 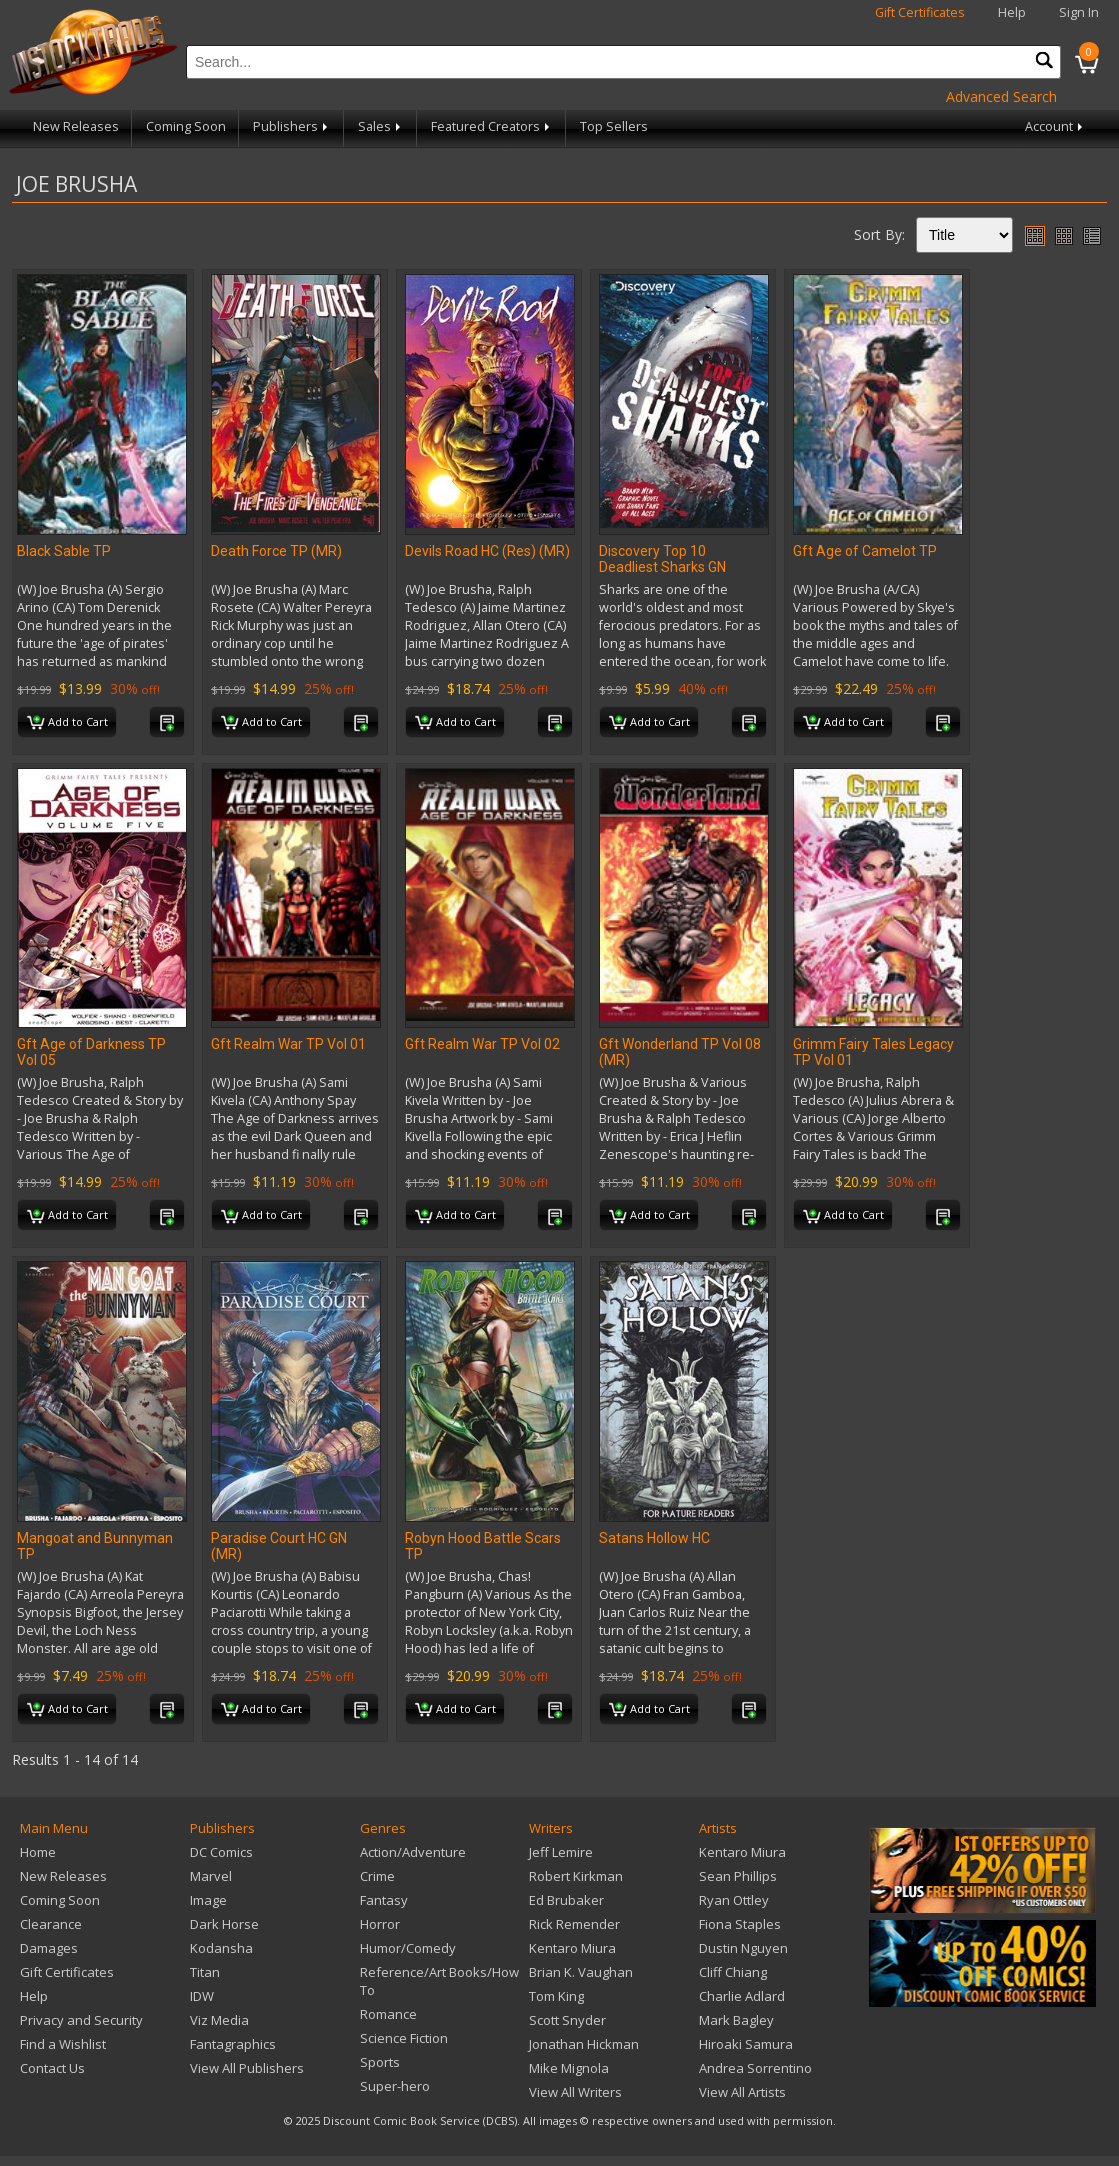 I want to click on Super-hero, so click(x=395, y=2086).